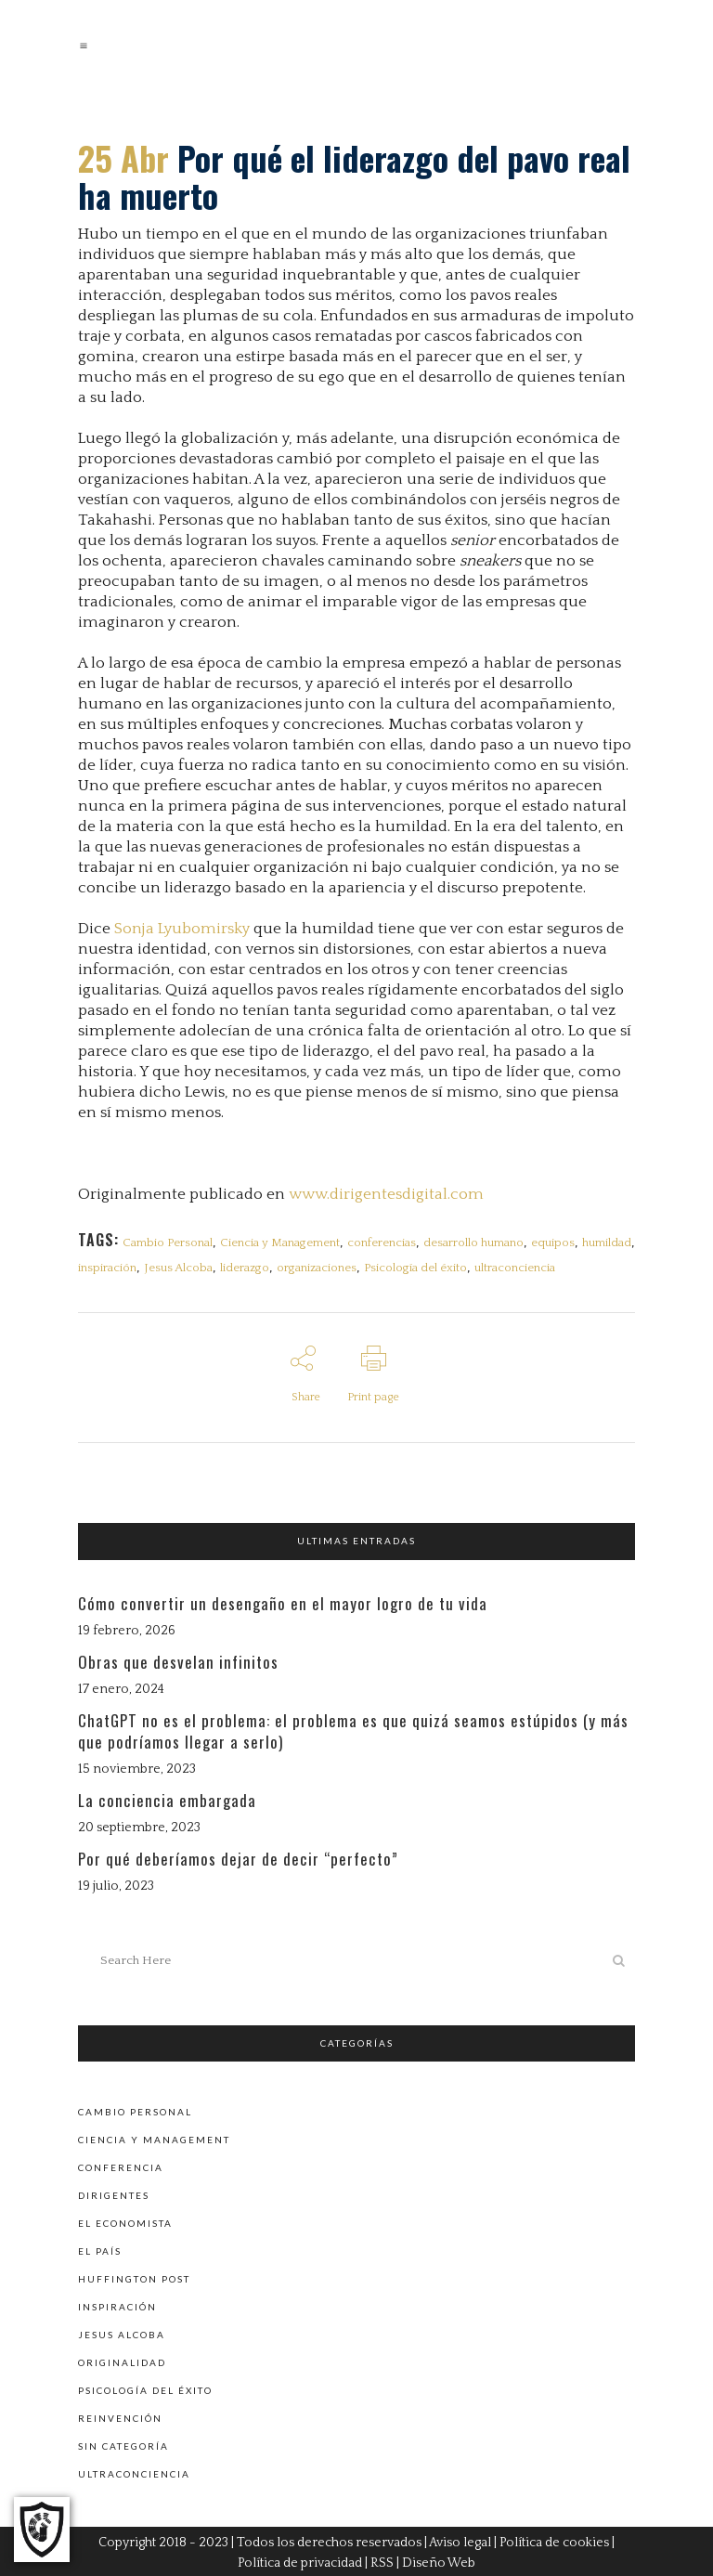 Image resolution: width=713 pixels, height=2576 pixels. What do you see at coordinates (120, 2165) in the screenshot?
I see `Conferencia` at bounding box center [120, 2165].